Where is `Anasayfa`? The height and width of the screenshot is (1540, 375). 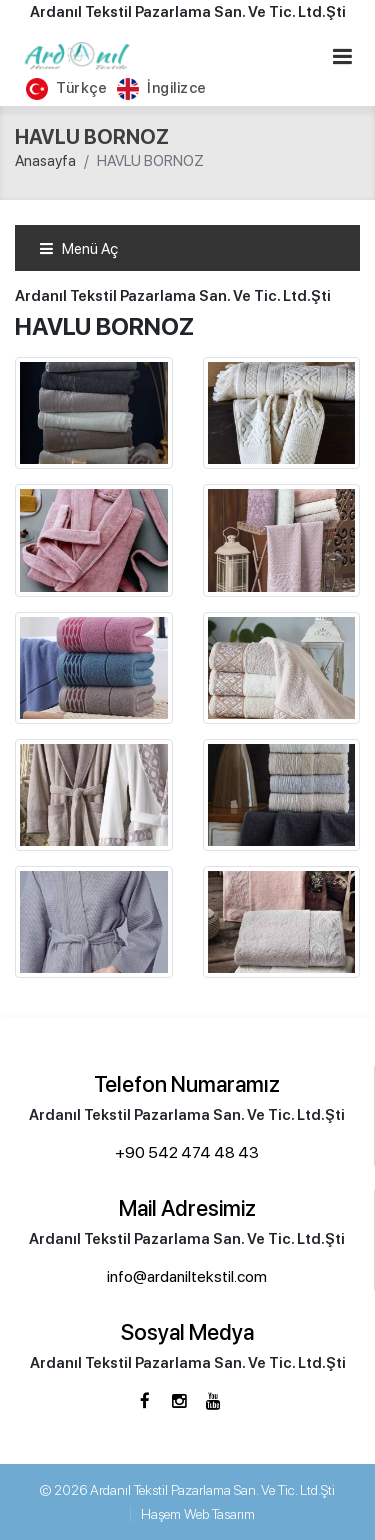
Anasayfa is located at coordinates (45, 161).